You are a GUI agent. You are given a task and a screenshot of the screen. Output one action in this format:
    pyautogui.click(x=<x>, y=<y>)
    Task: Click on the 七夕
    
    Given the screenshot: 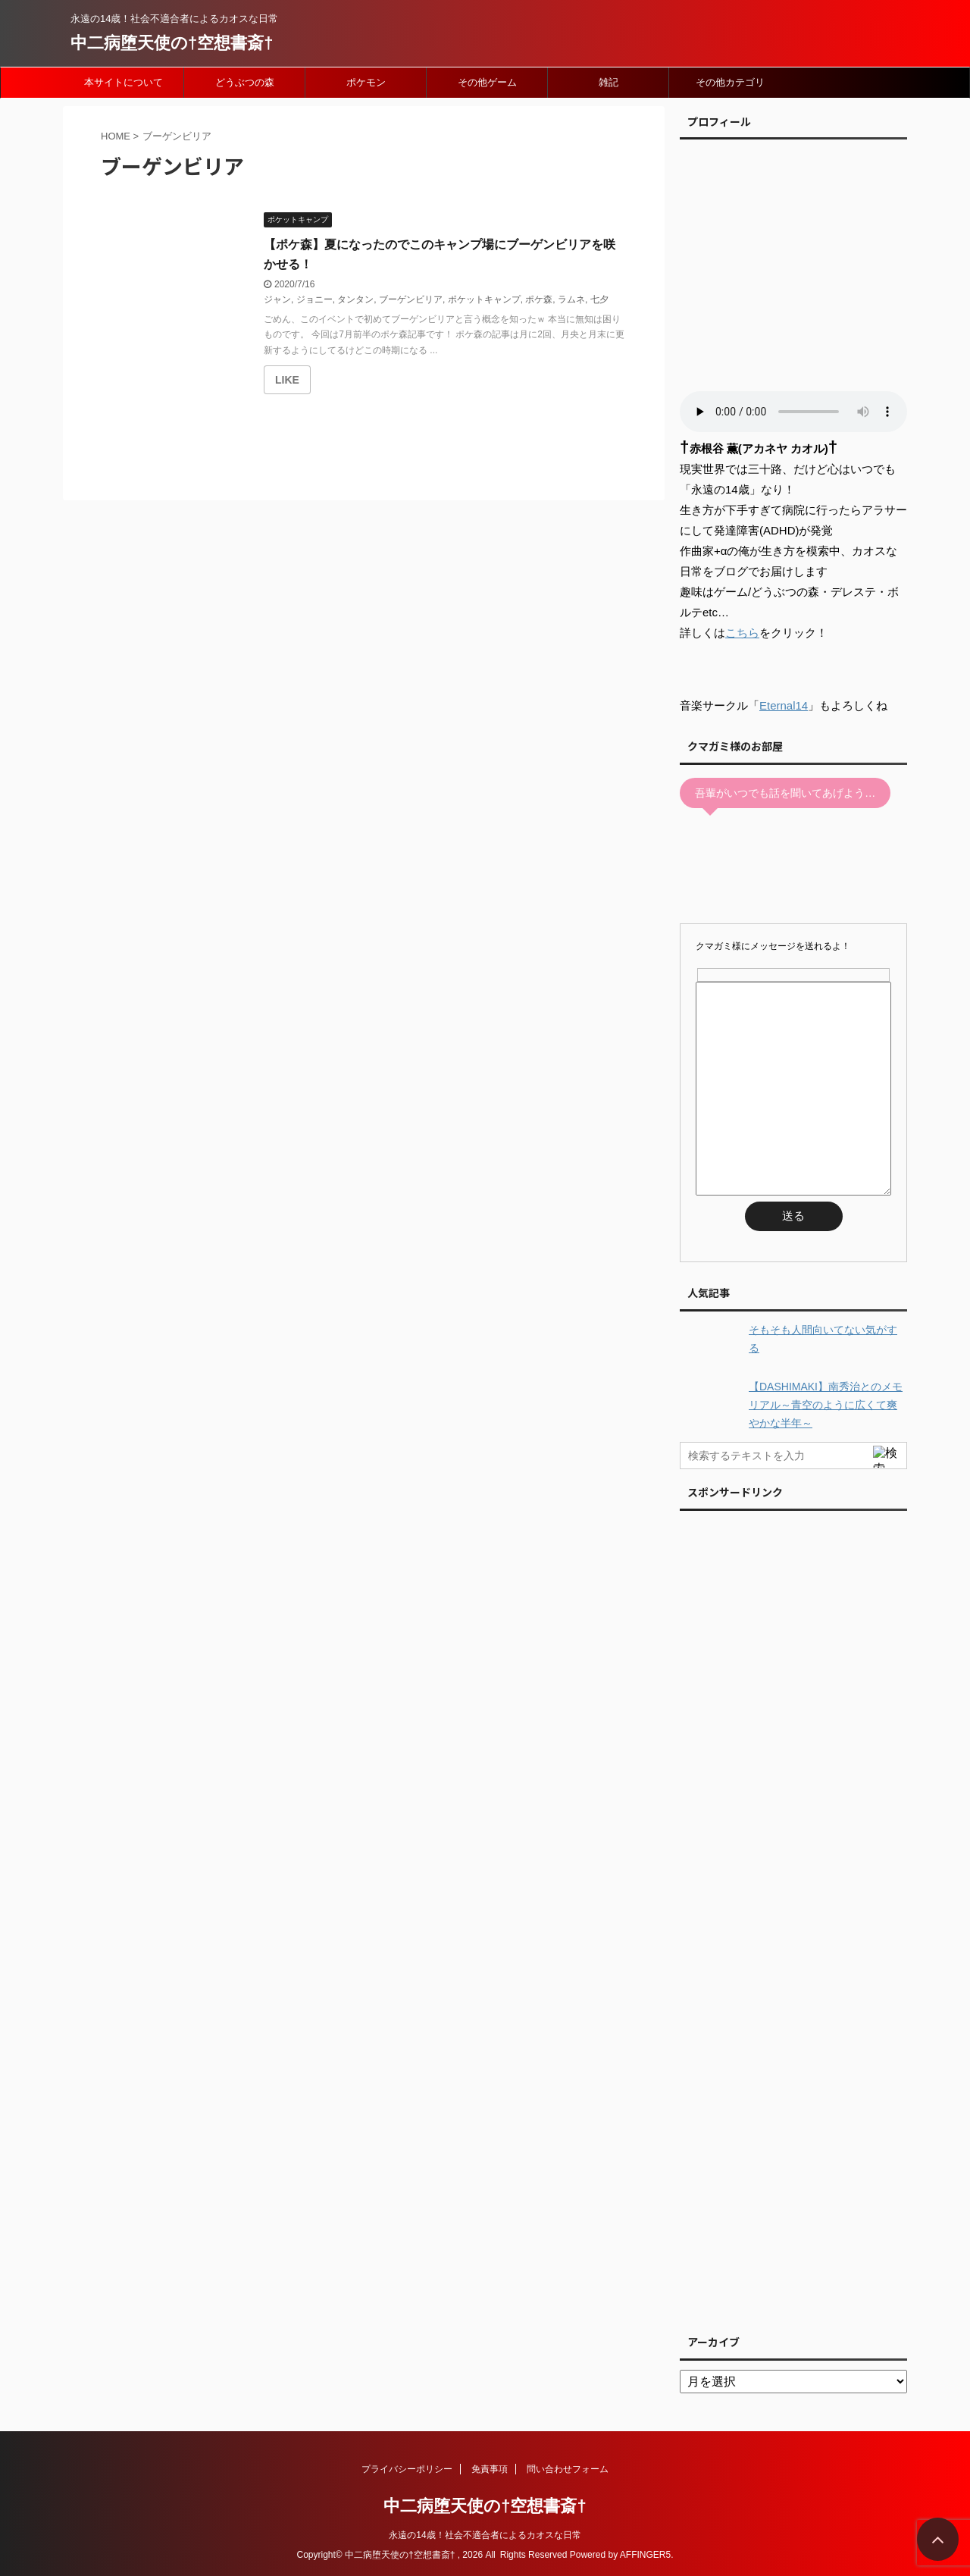 What is the action you would take?
    pyautogui.click(x=599, y=299)
    